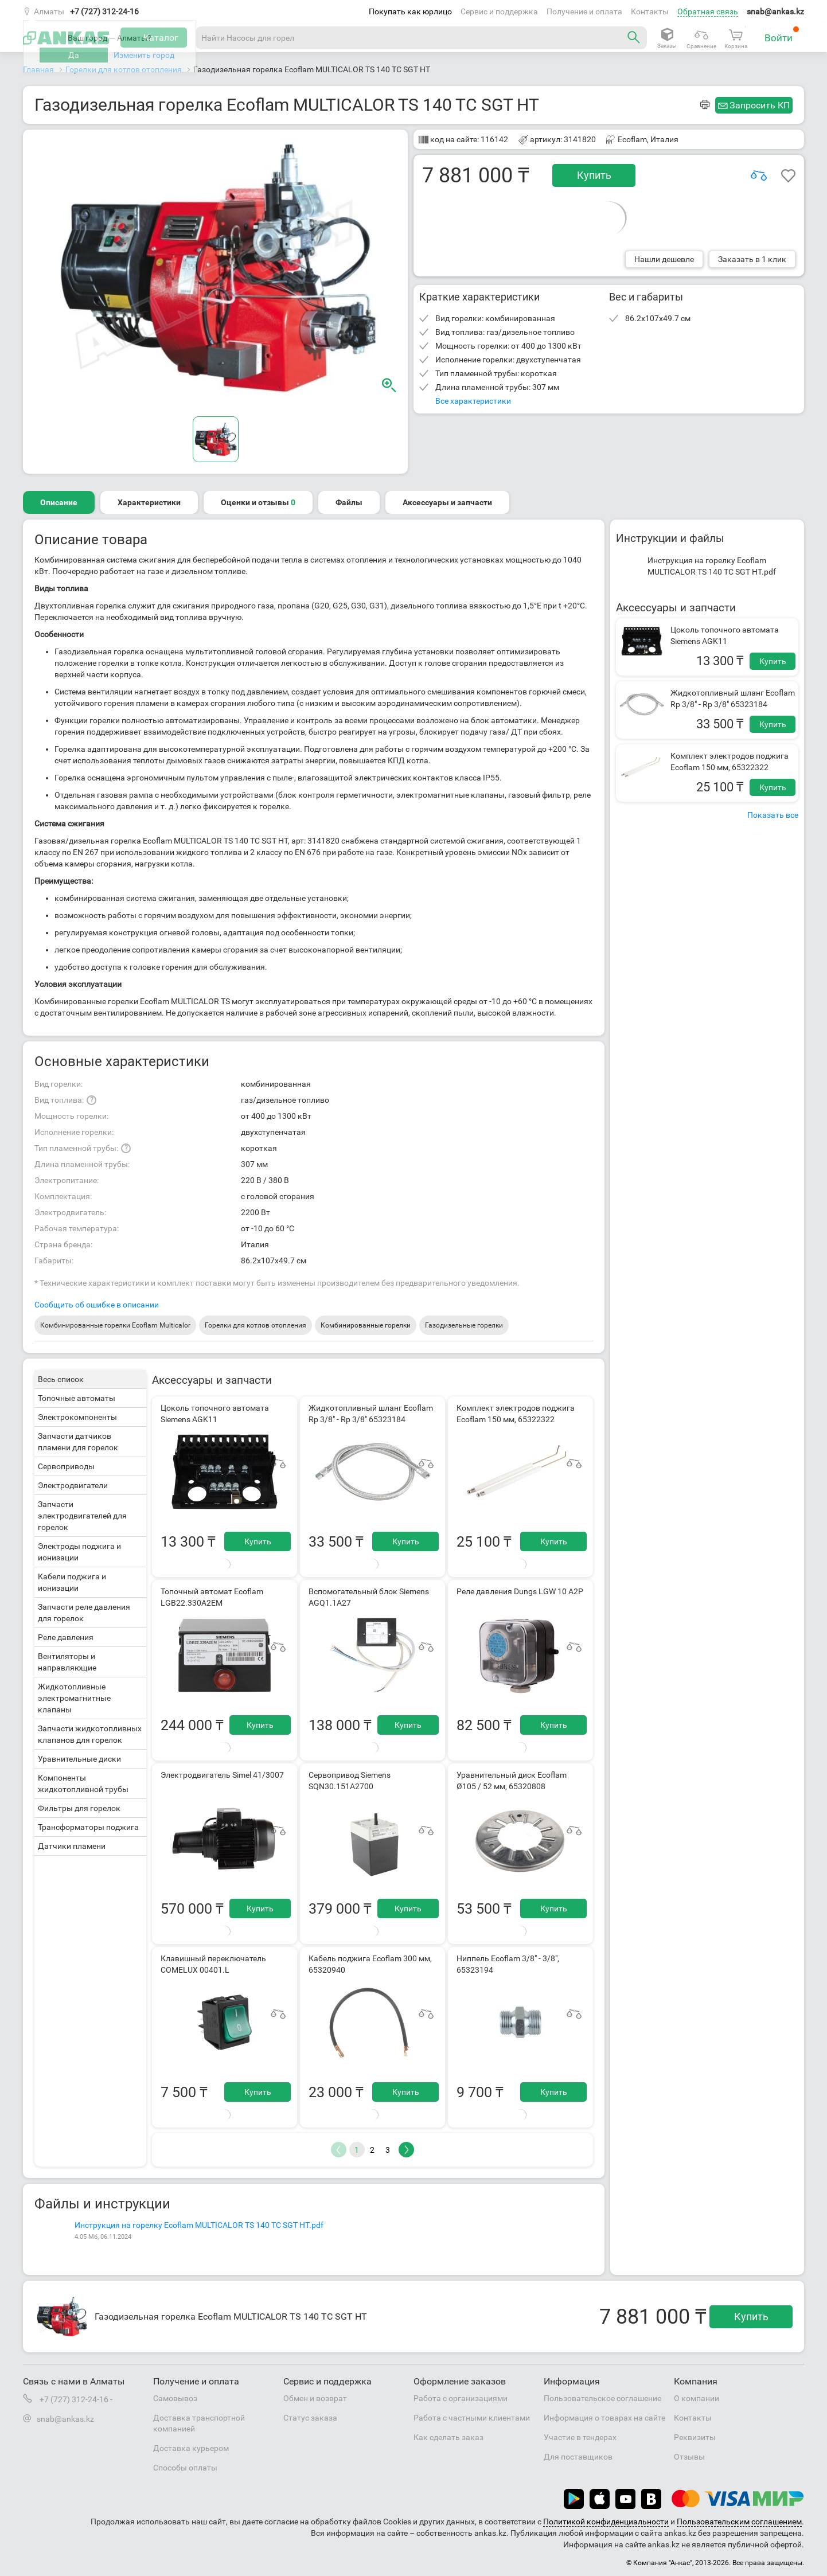 The height and width of the screenshot is (2576, 827). Describe the element at coordinates (696, 2398) in the screenshot. I see `О компании` at that location.